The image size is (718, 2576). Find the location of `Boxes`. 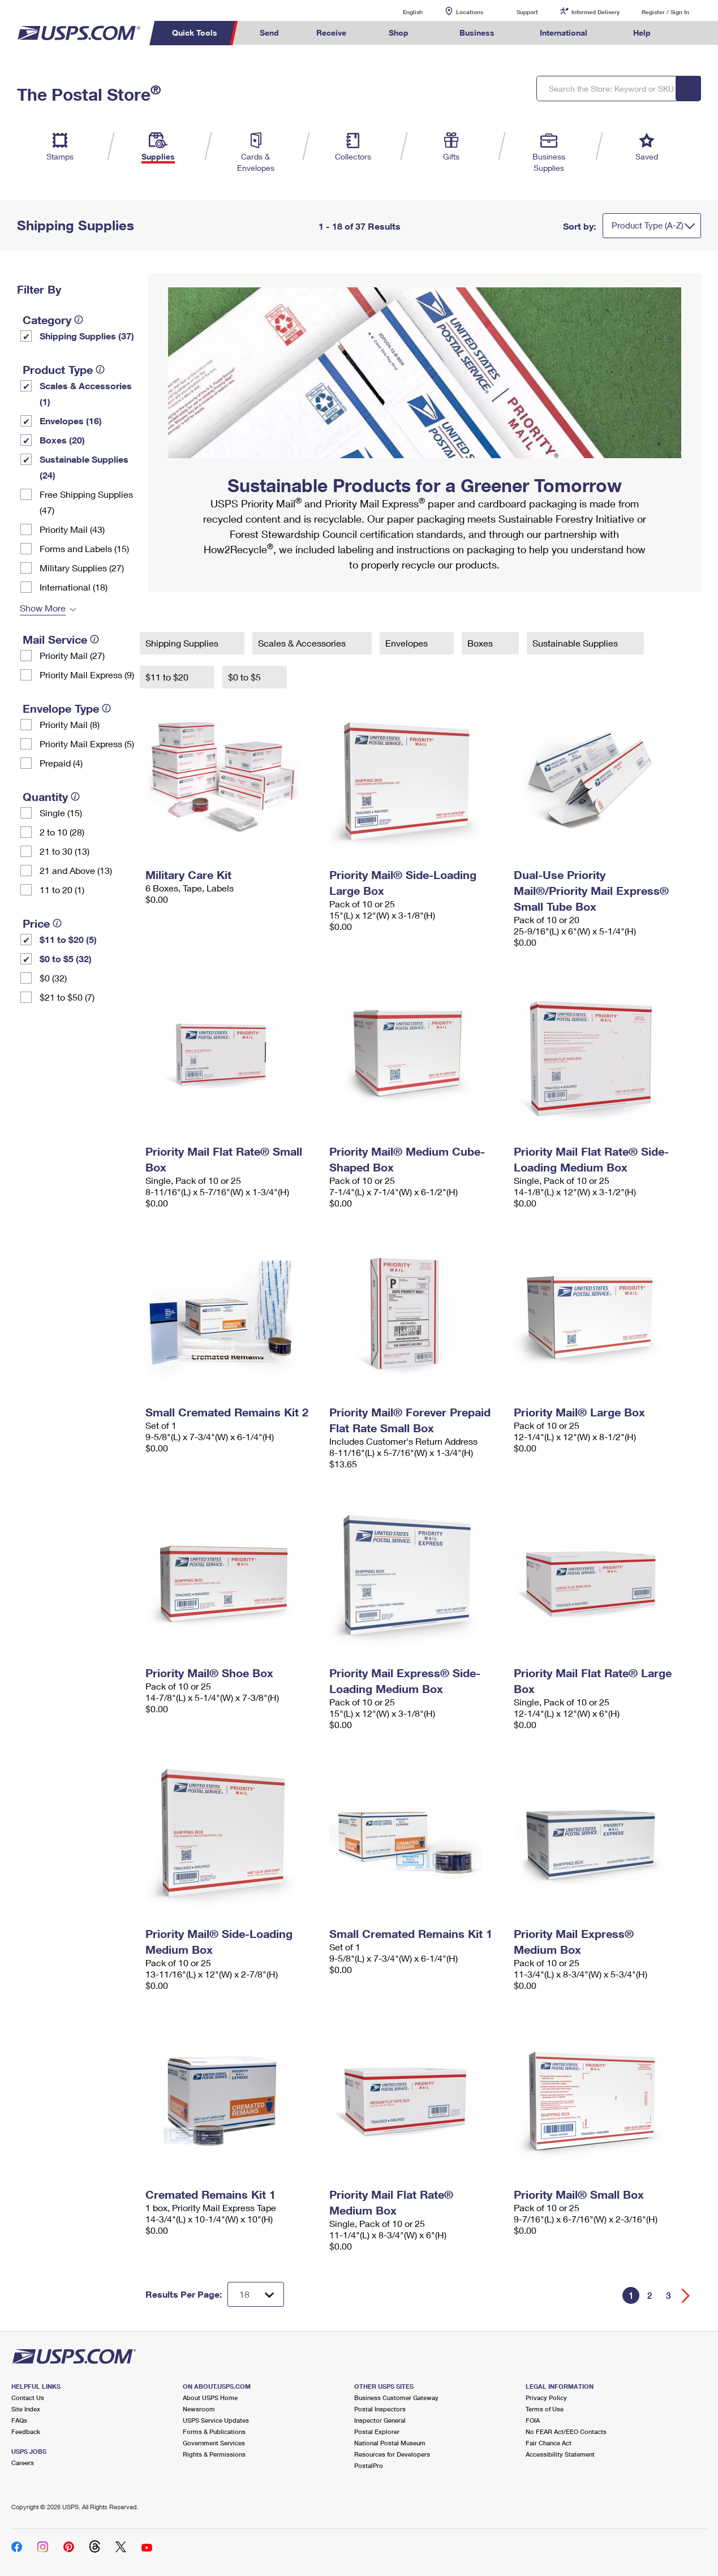

Boxes is located at coordinates (481, 642).